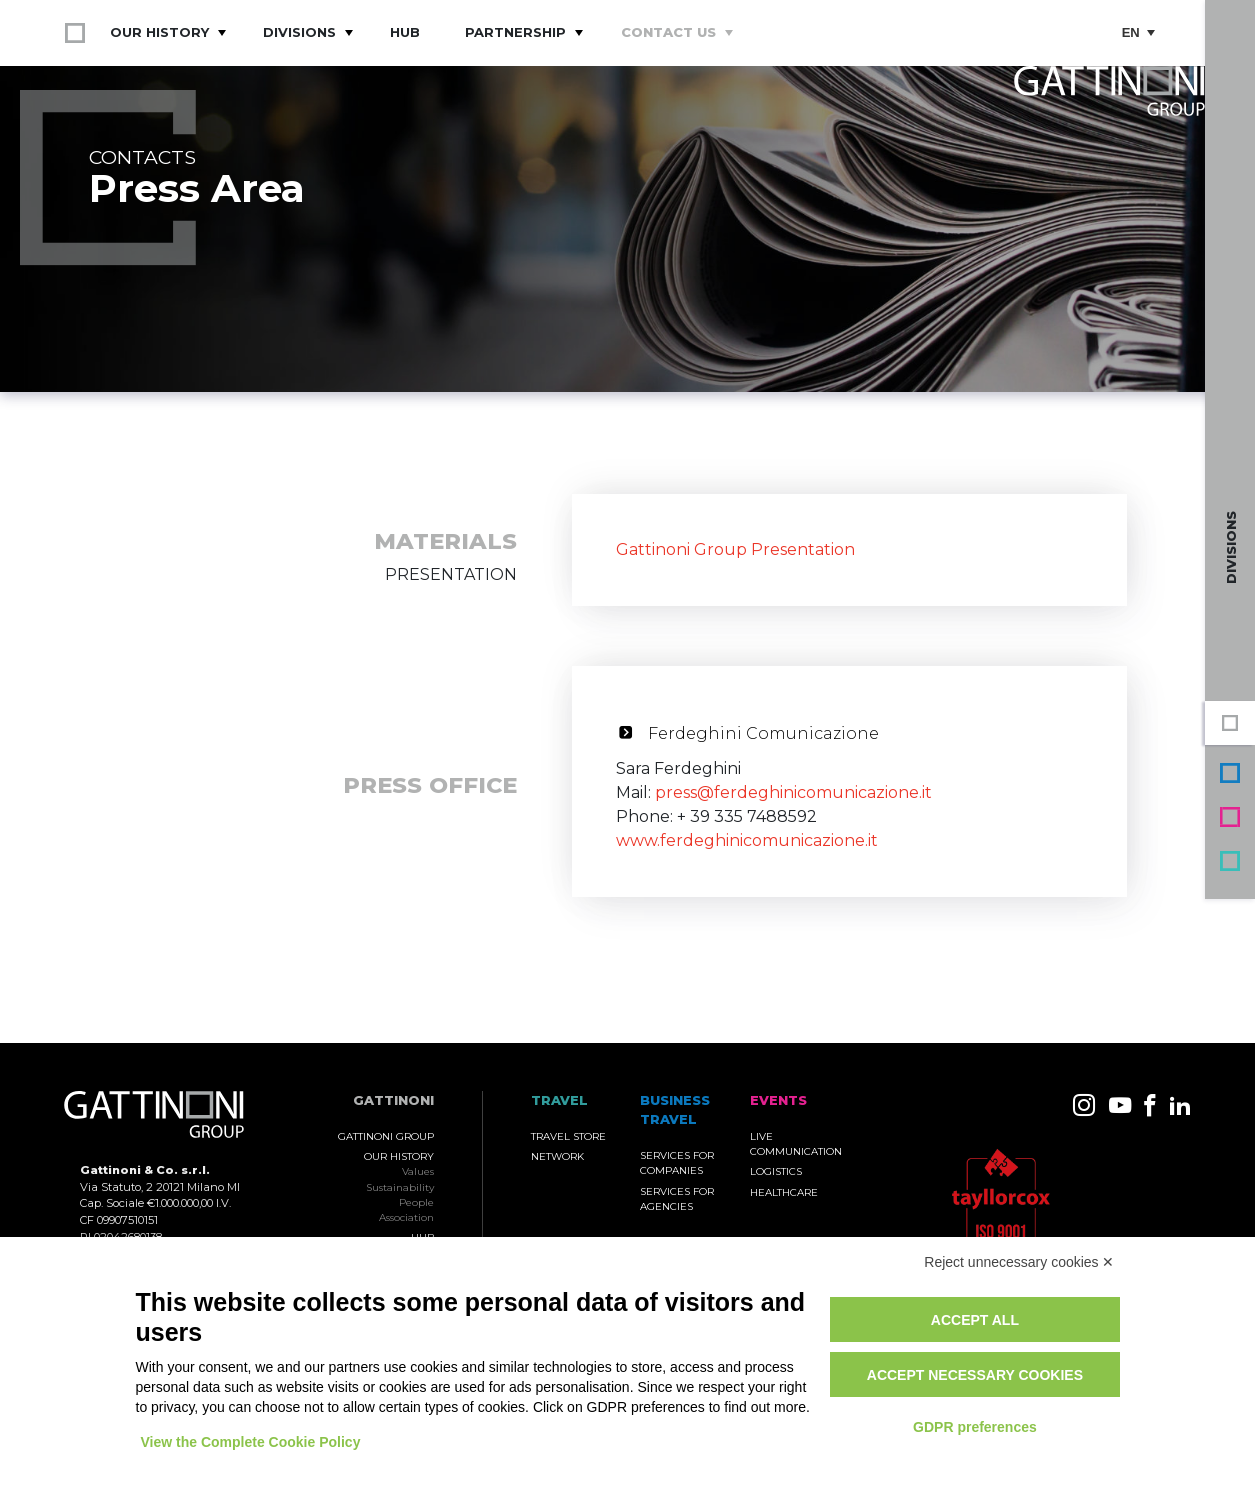 The width and height of the screenshot is (1255, 1499). What do you see at coordinates (776, 1171) in the screenshot?
I see `Logistics` at bounding box center [776, 1171].